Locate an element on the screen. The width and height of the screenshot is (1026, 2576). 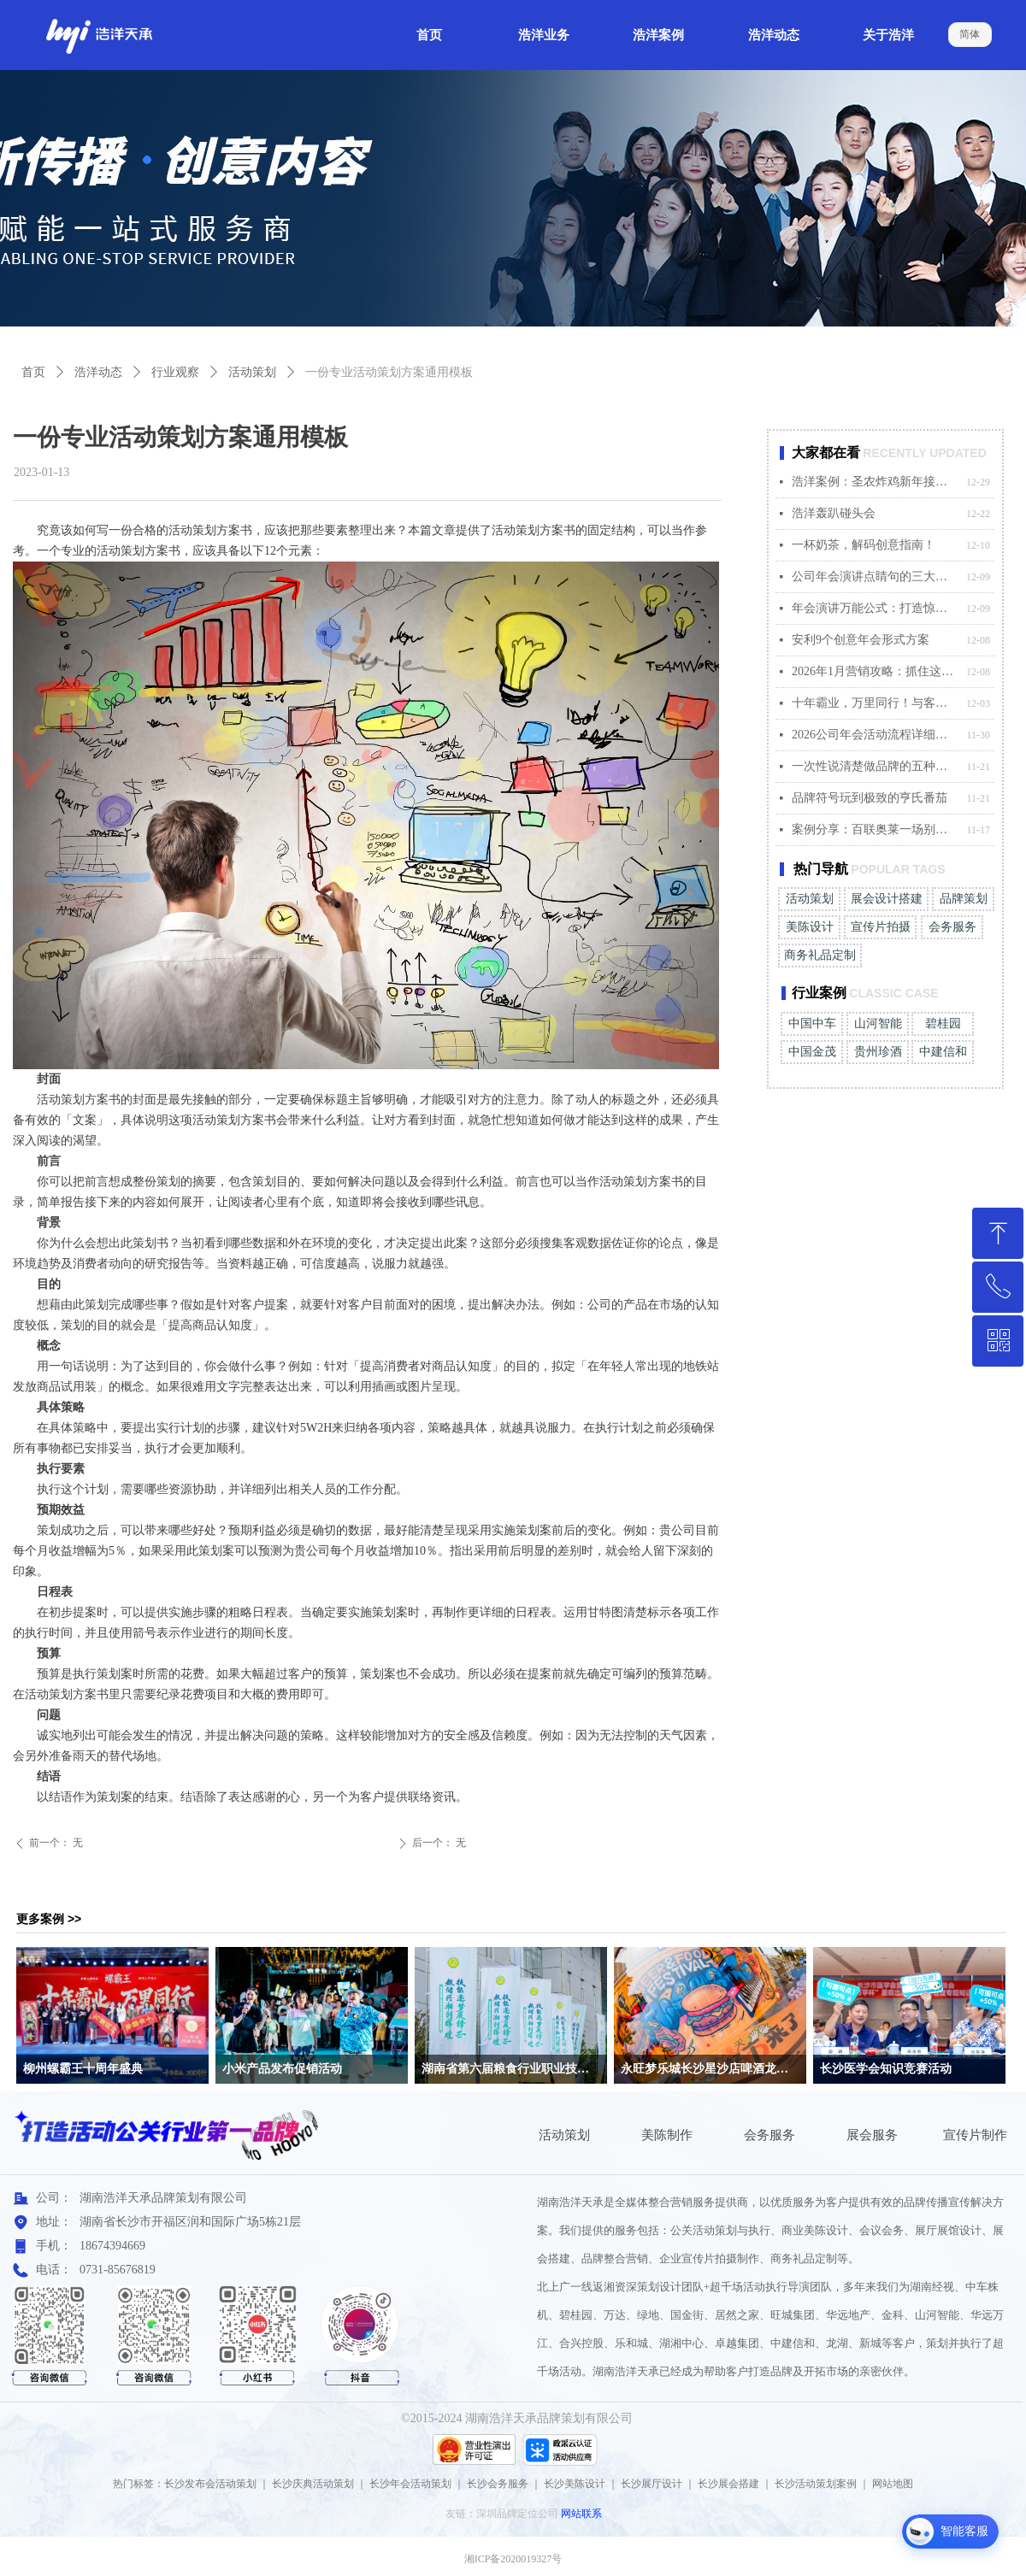
2026年1月营销攻略：抓住这4个关键节点，赢在起点！ is located at coordinates (875, 671).